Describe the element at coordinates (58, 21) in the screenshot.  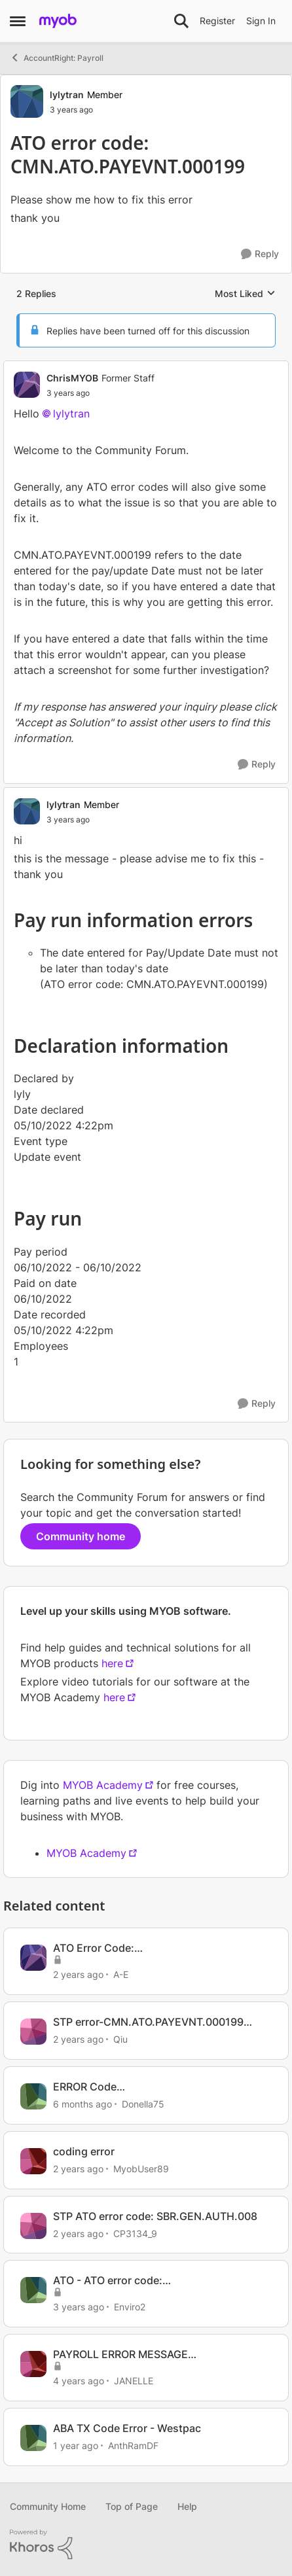
I see `[Go to community home page]` at that location.